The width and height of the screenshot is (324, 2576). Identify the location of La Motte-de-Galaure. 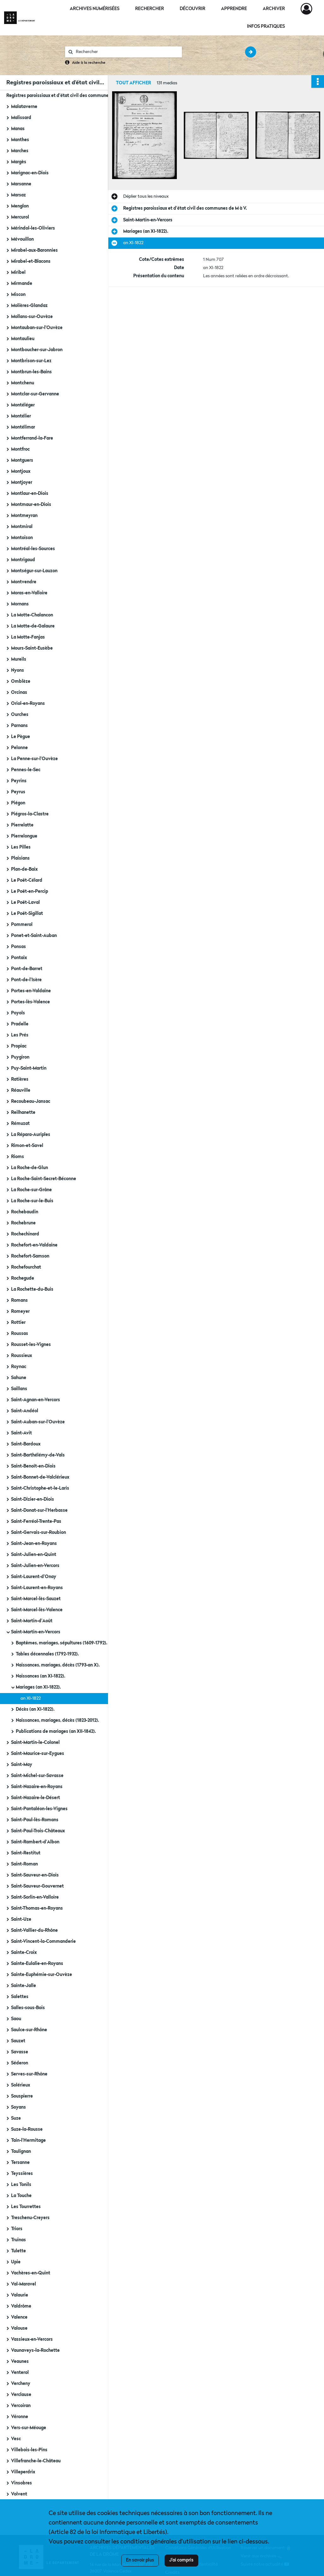
(33, 626).